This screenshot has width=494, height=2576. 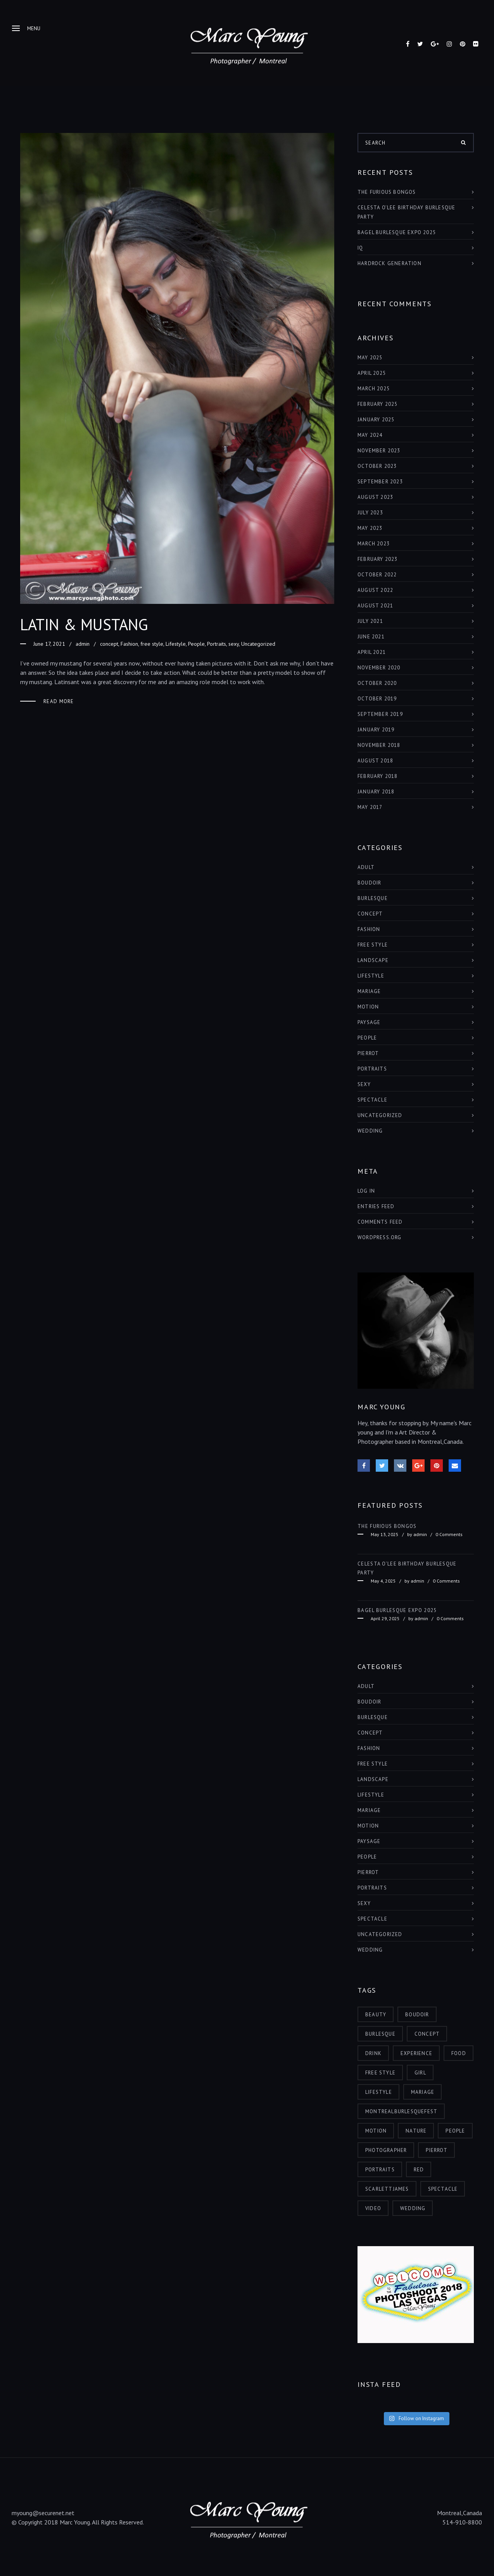 What do you see at coordinates (83, 643) in the screenshot?
I see `admin` at bounding box center [83, 643].